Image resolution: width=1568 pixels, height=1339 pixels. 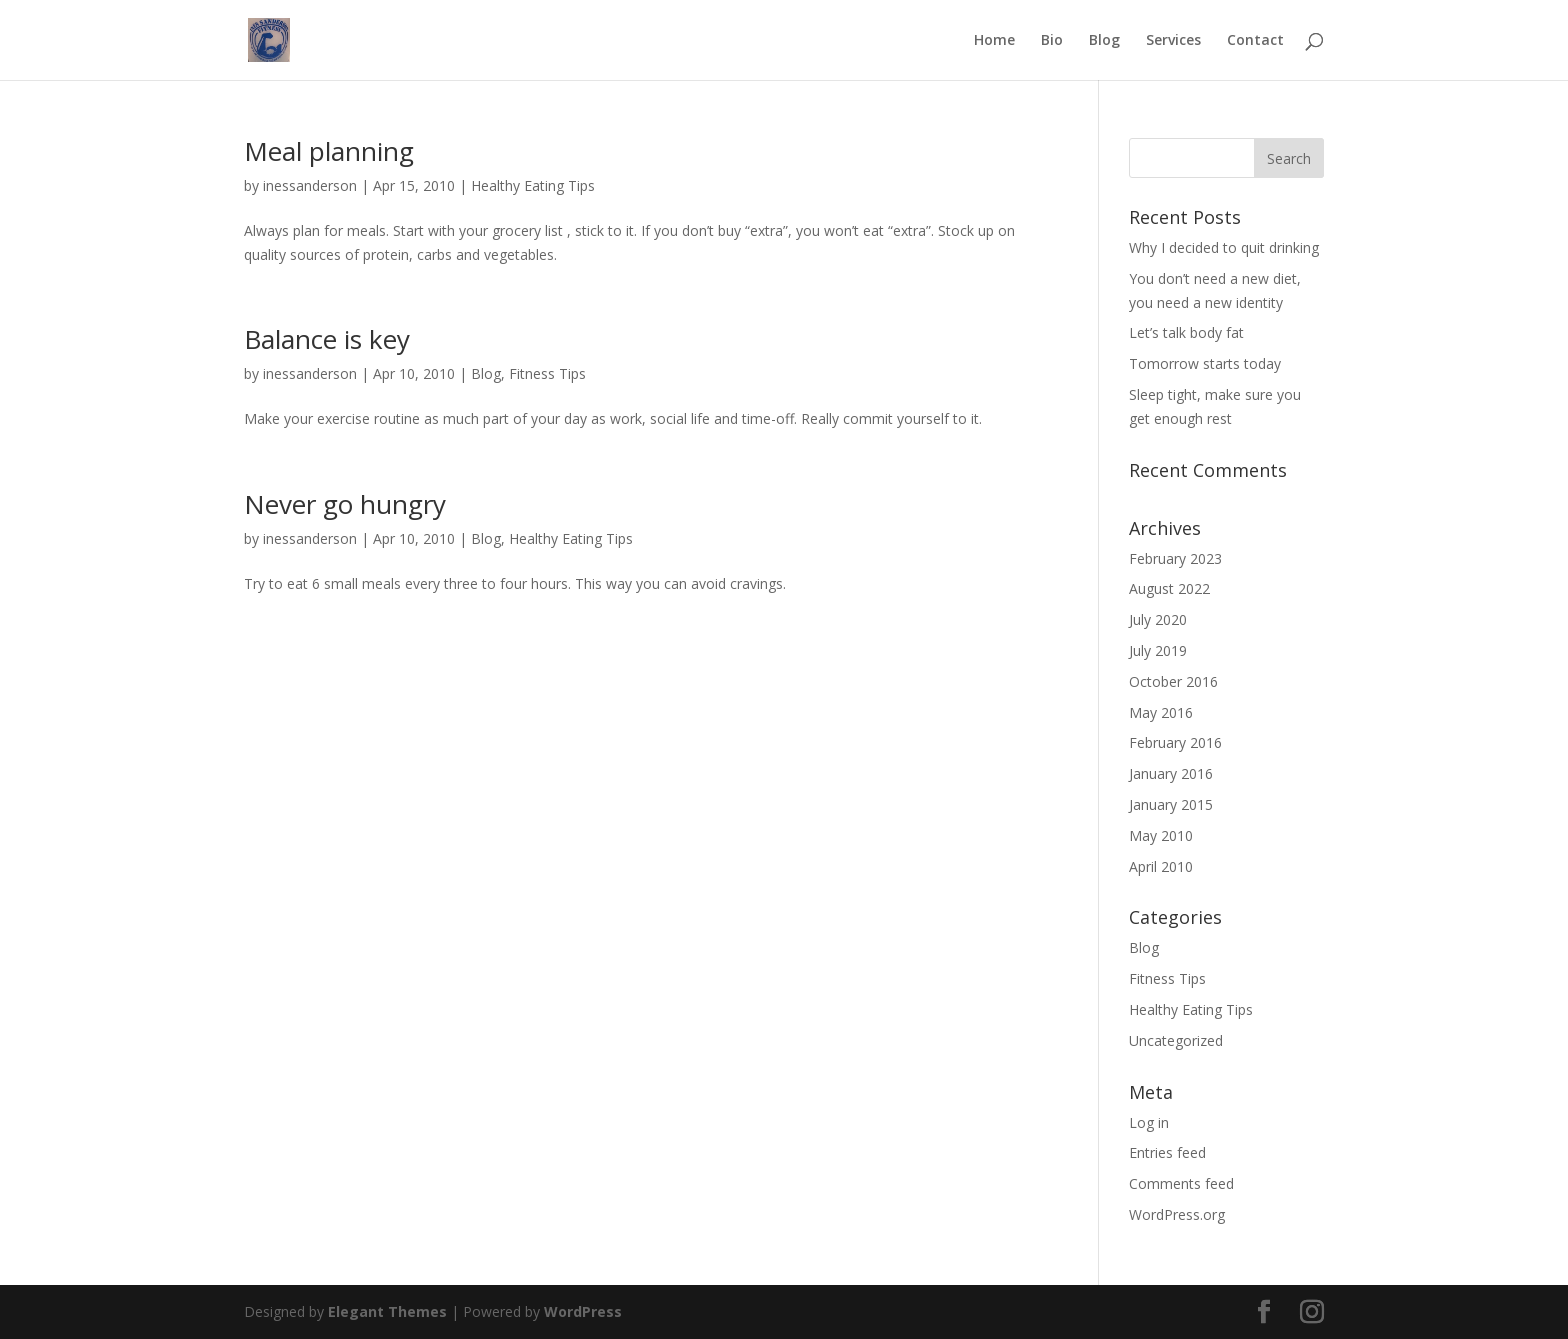 What do you see at coordinates (327, 339) in the screenshot?
I see `Balance is key` at bounding box center [327, 339].